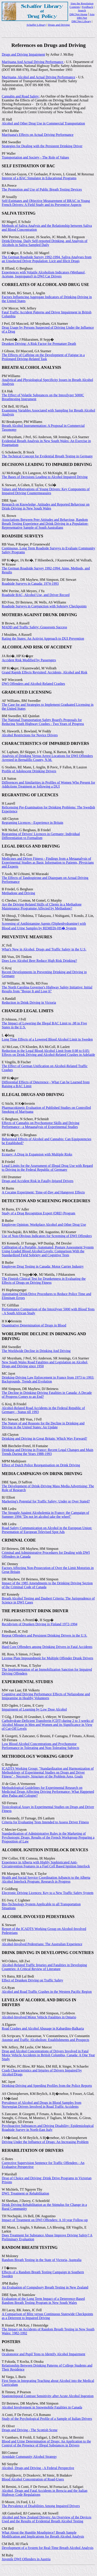 The image size is (97, 2576). What do you see at coordinates (36, 1351) in the screenshot?
I see `The Worldwide Decline in Drinking And Driving` at bounding box center [36, 1351].